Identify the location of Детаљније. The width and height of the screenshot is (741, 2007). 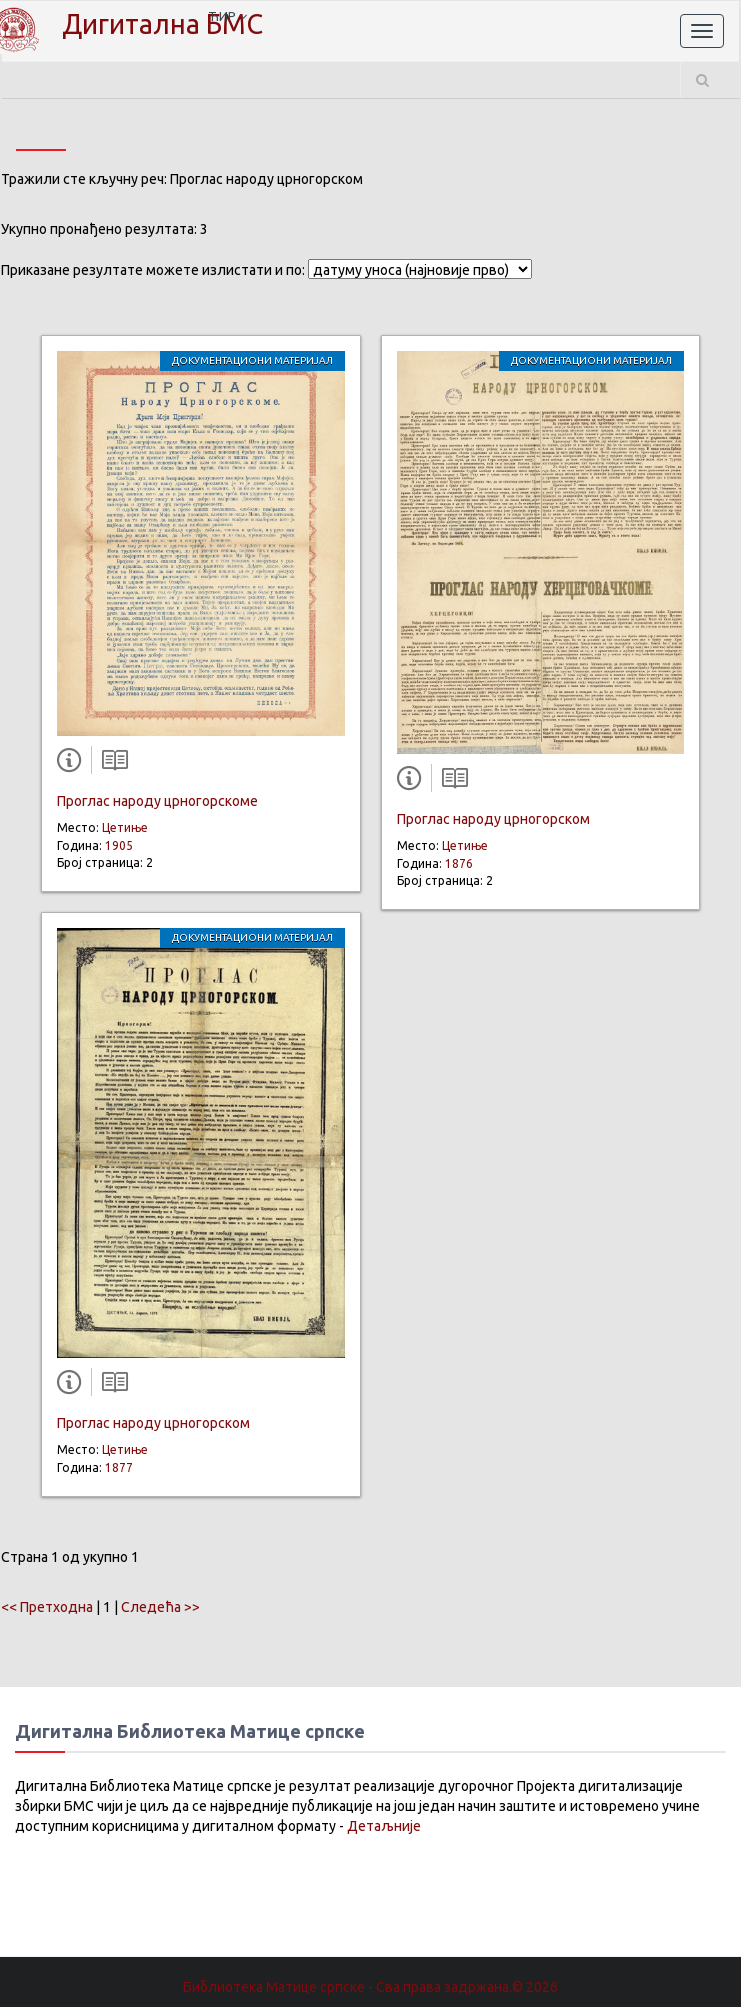
(384, 1826).